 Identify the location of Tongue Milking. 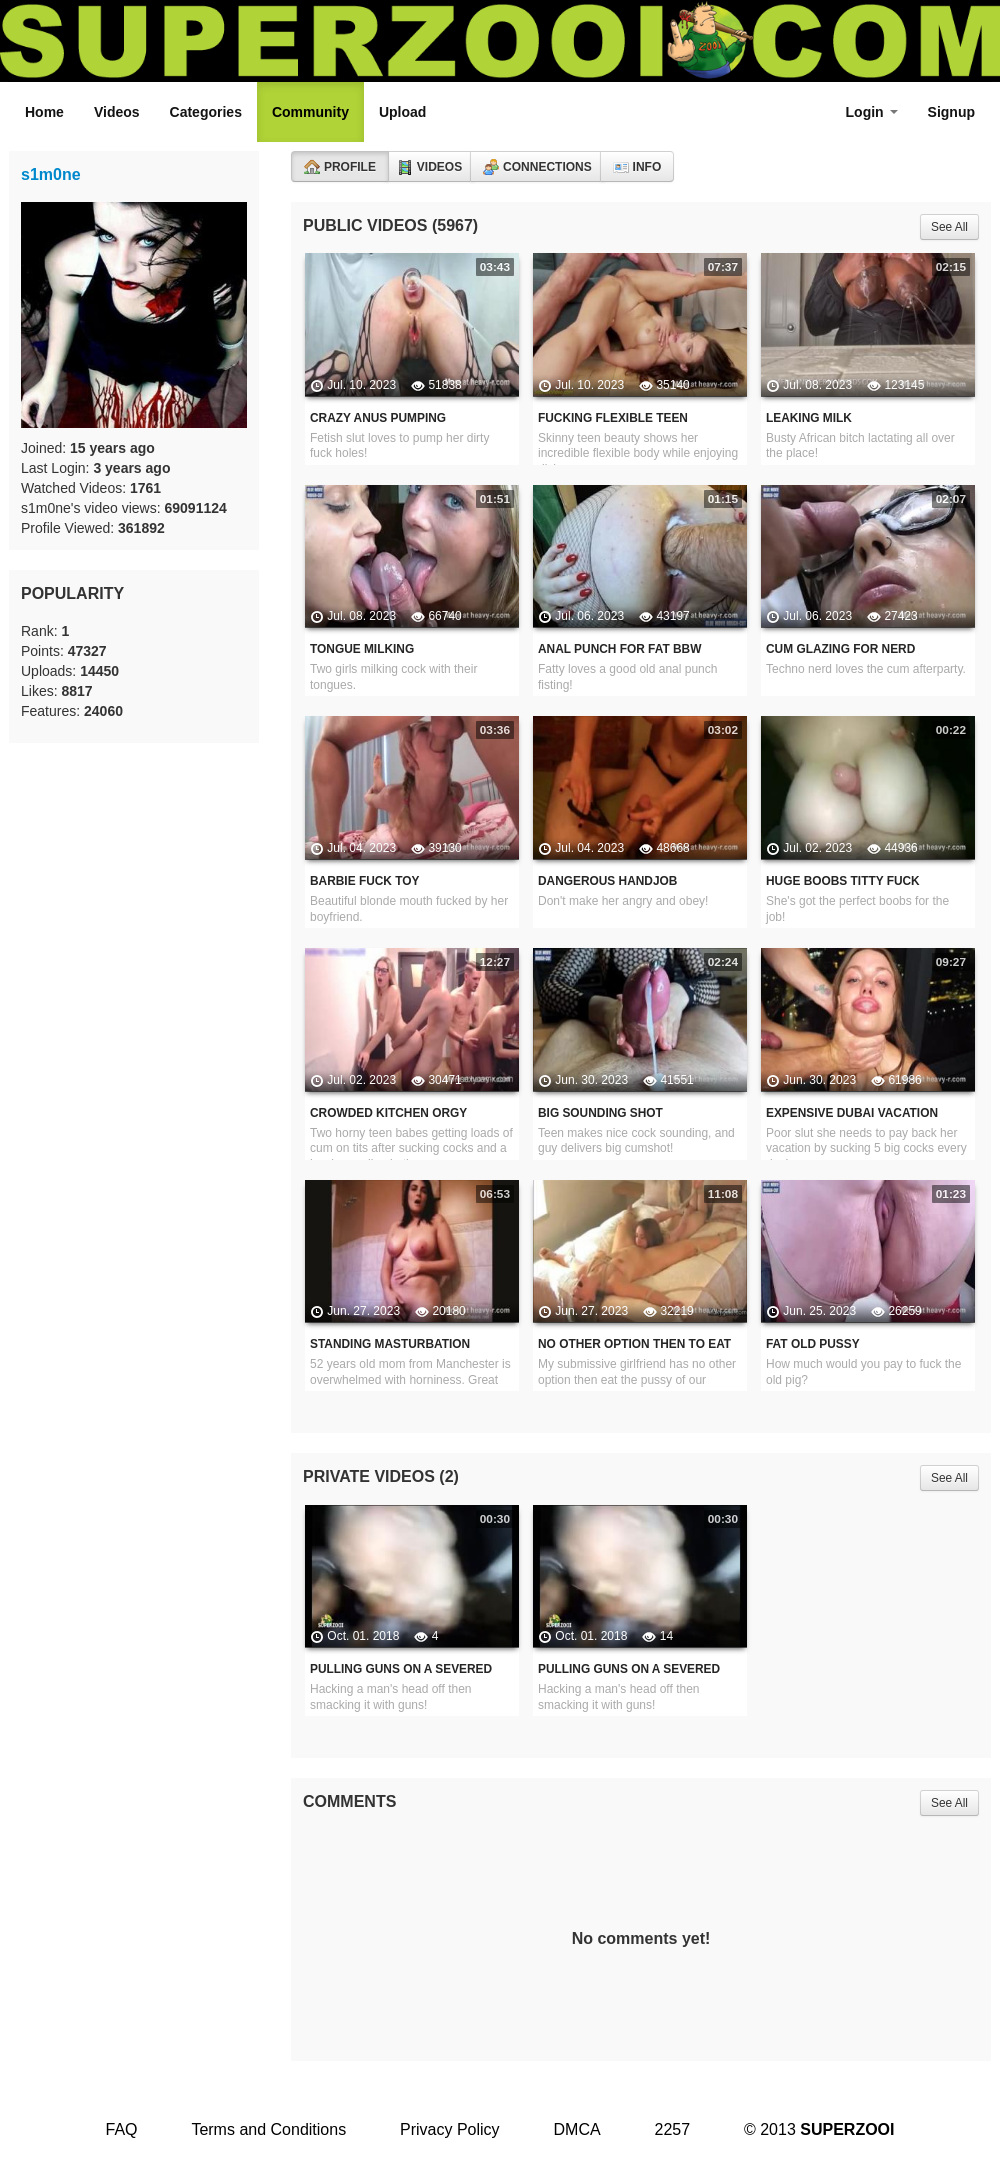
(362, 649).